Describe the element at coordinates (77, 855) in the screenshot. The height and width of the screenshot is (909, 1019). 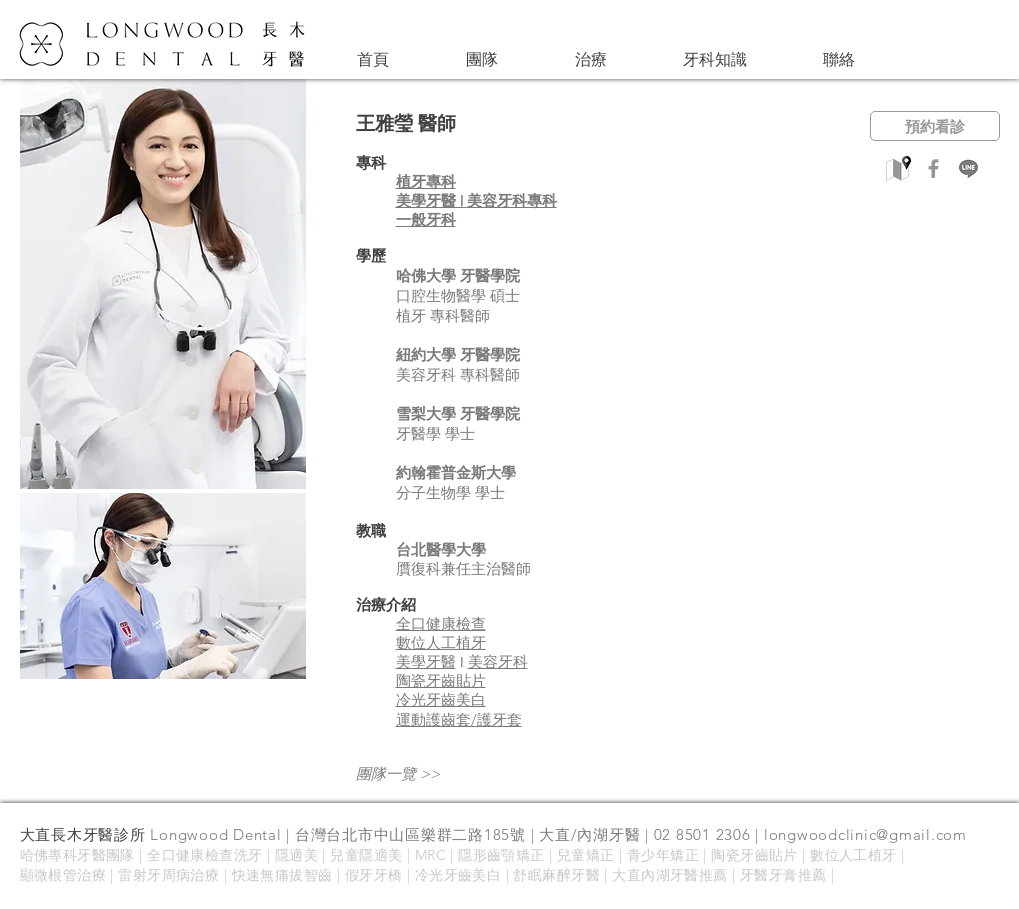
I see `哈佛專科牙醫團隊` at that location.